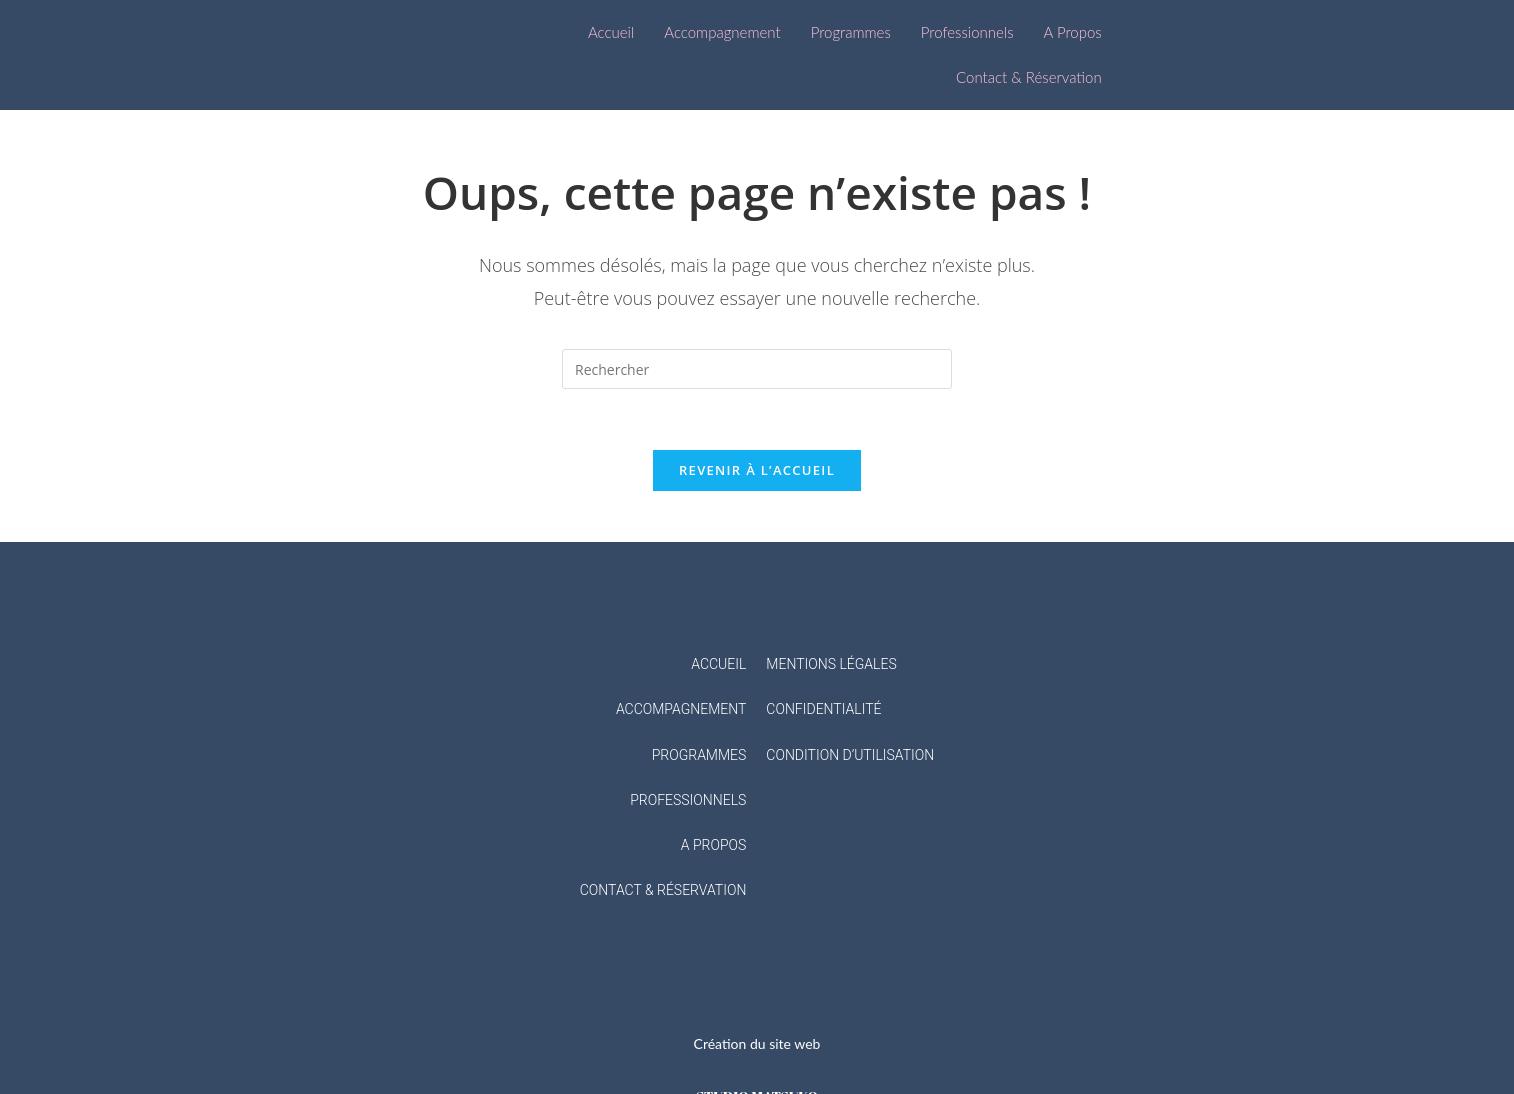  Describe the element at coordinates (688, 800) in the screenshot. I see `PROFESSIONNELS` at that location.